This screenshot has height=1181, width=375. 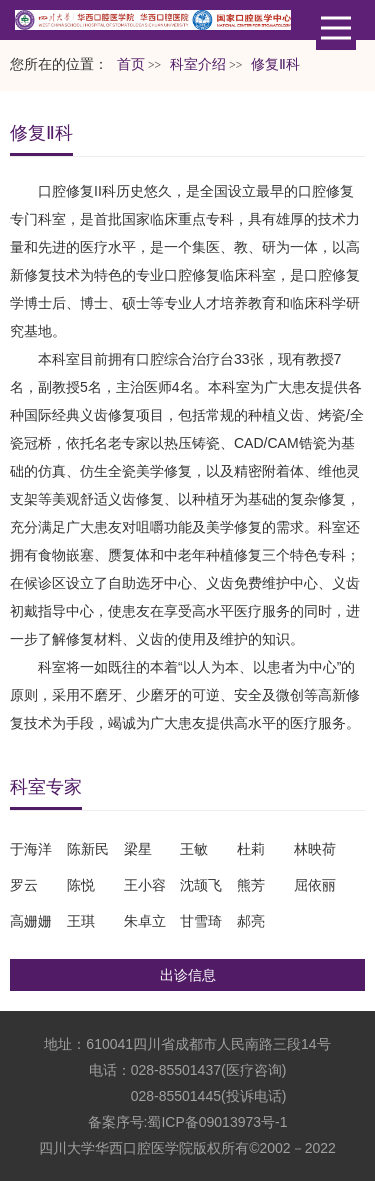 I want to click on 朱卓立, so click(x=145, y=921).